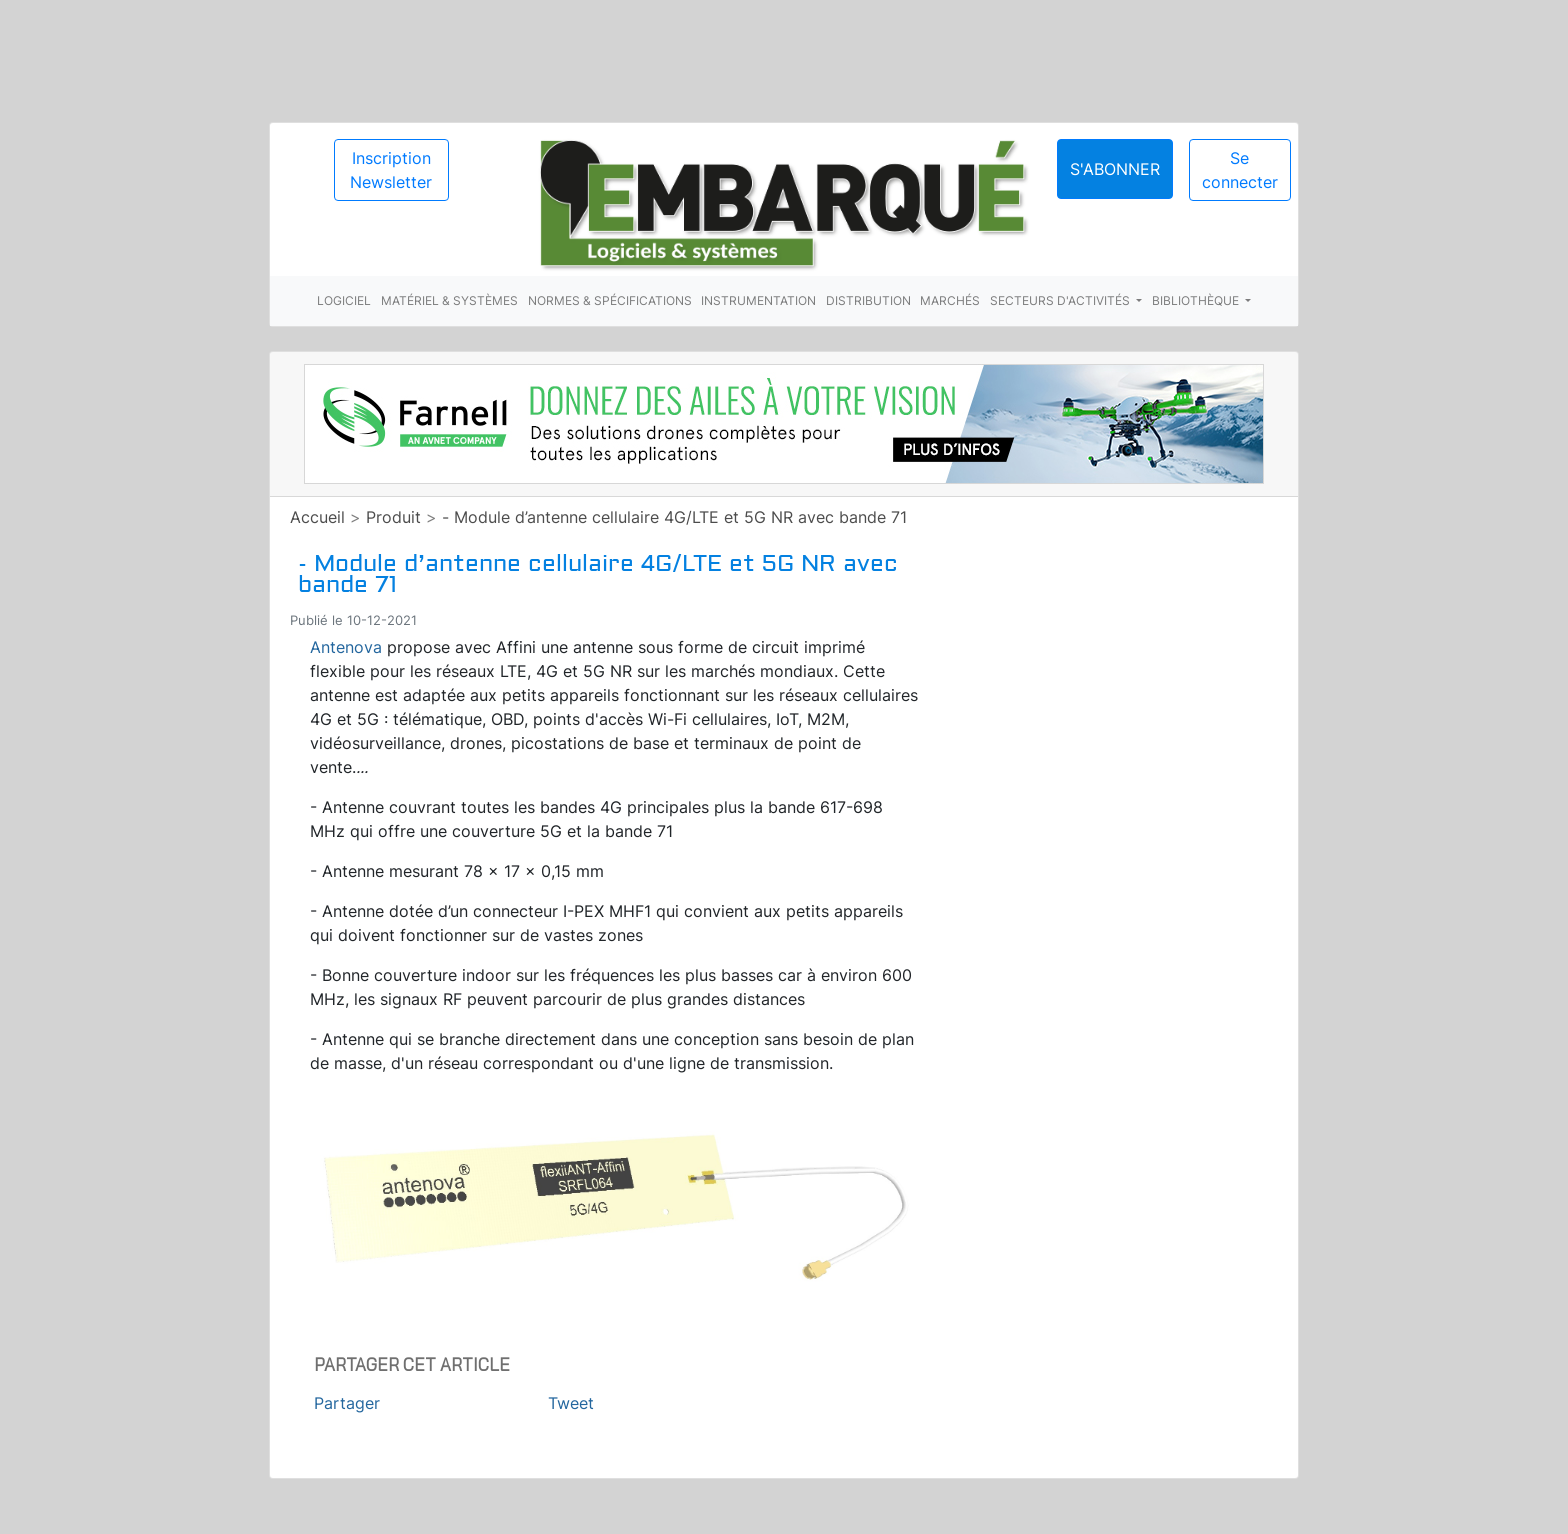 The height and width of the screenshot is (1534, 1568). I want to click on Tweet, so click(571, 1403).